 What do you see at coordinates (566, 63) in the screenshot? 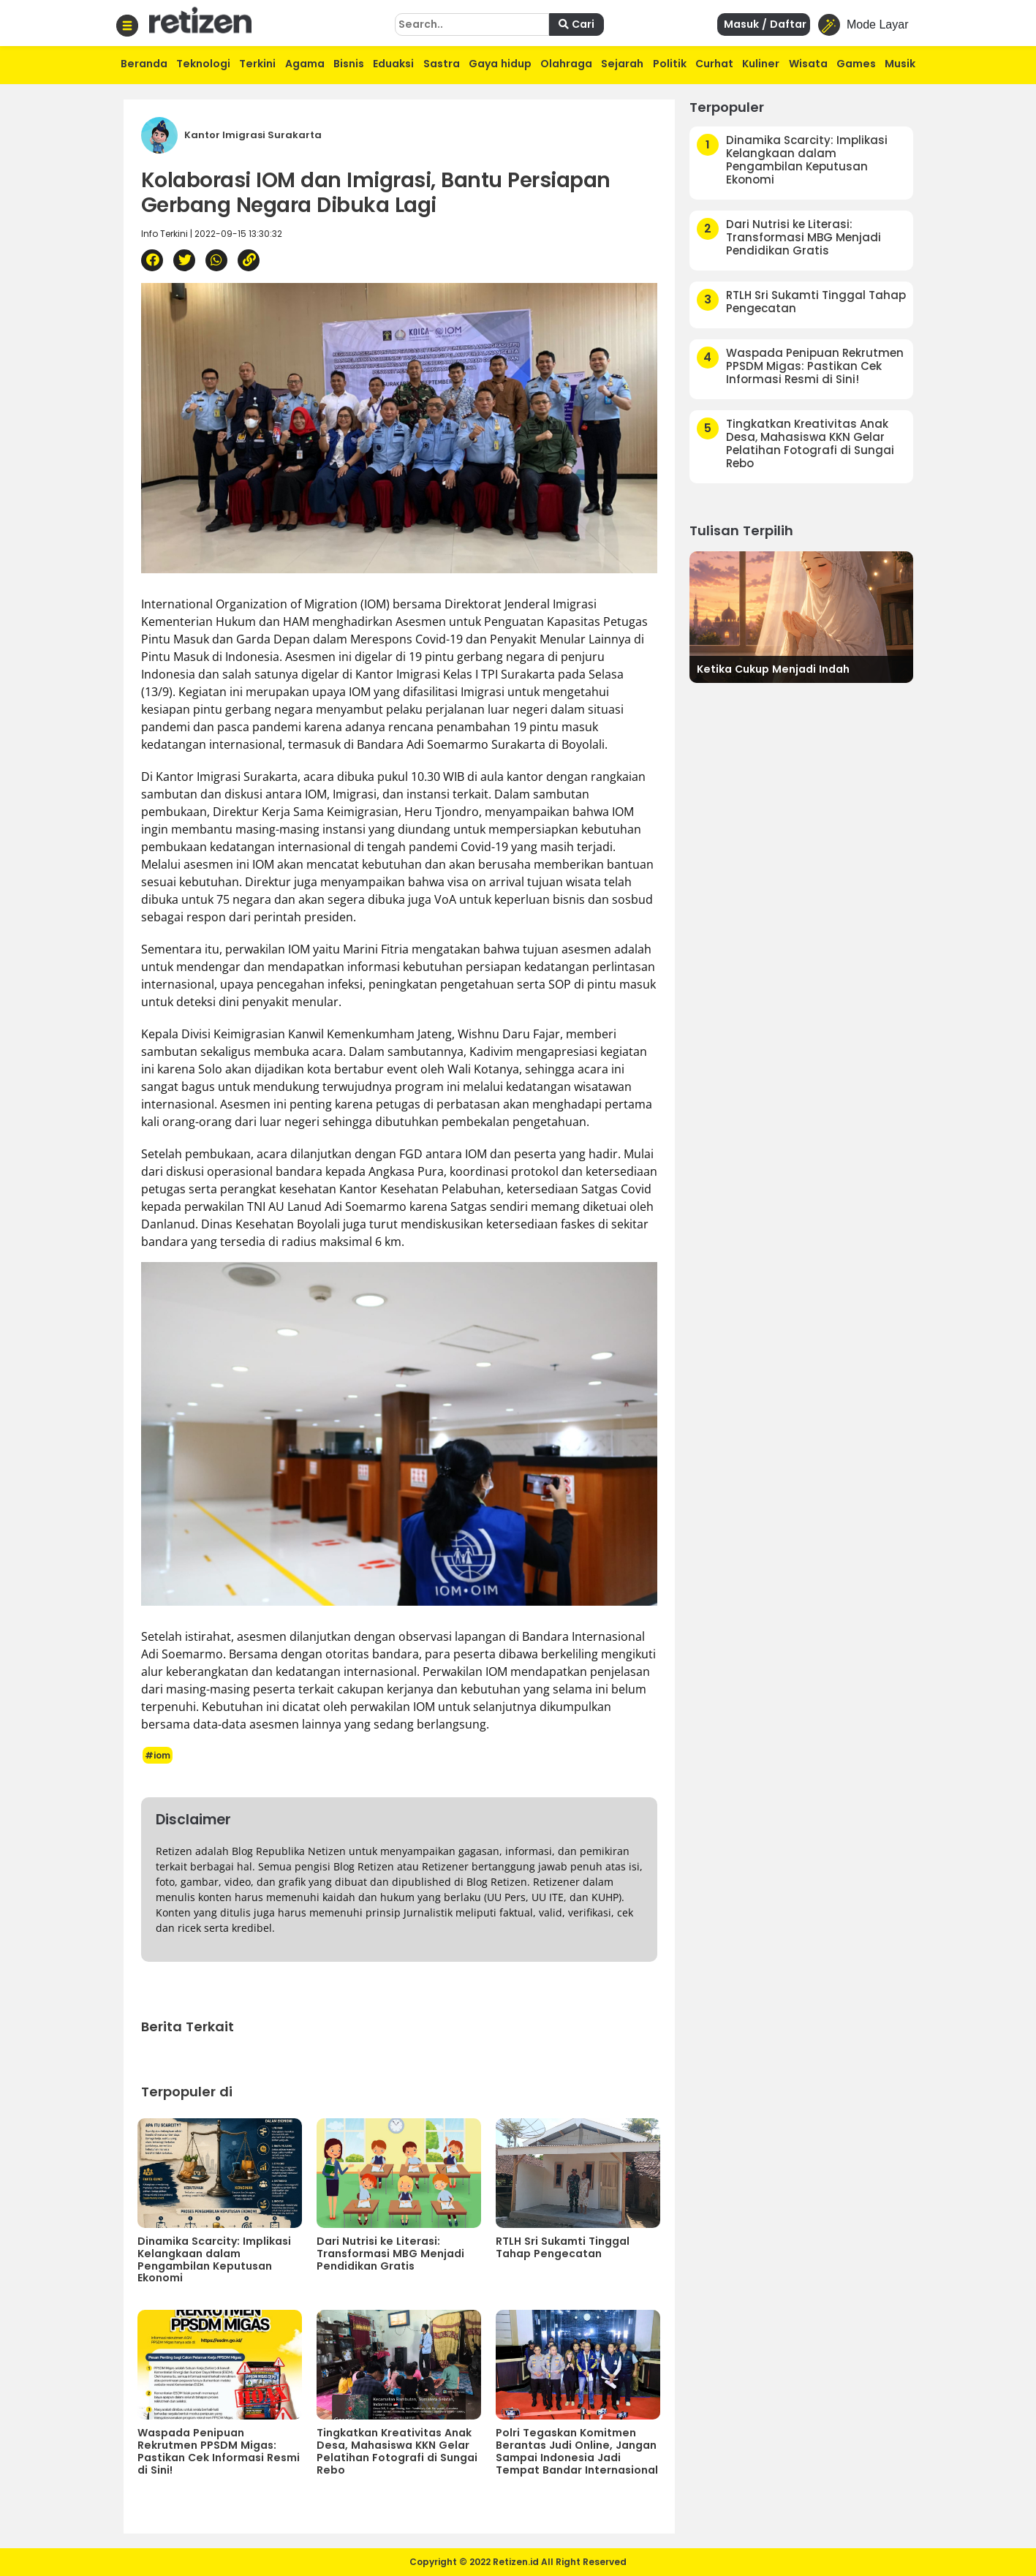
I see `Olahraga` at bounding box center [566, 63].